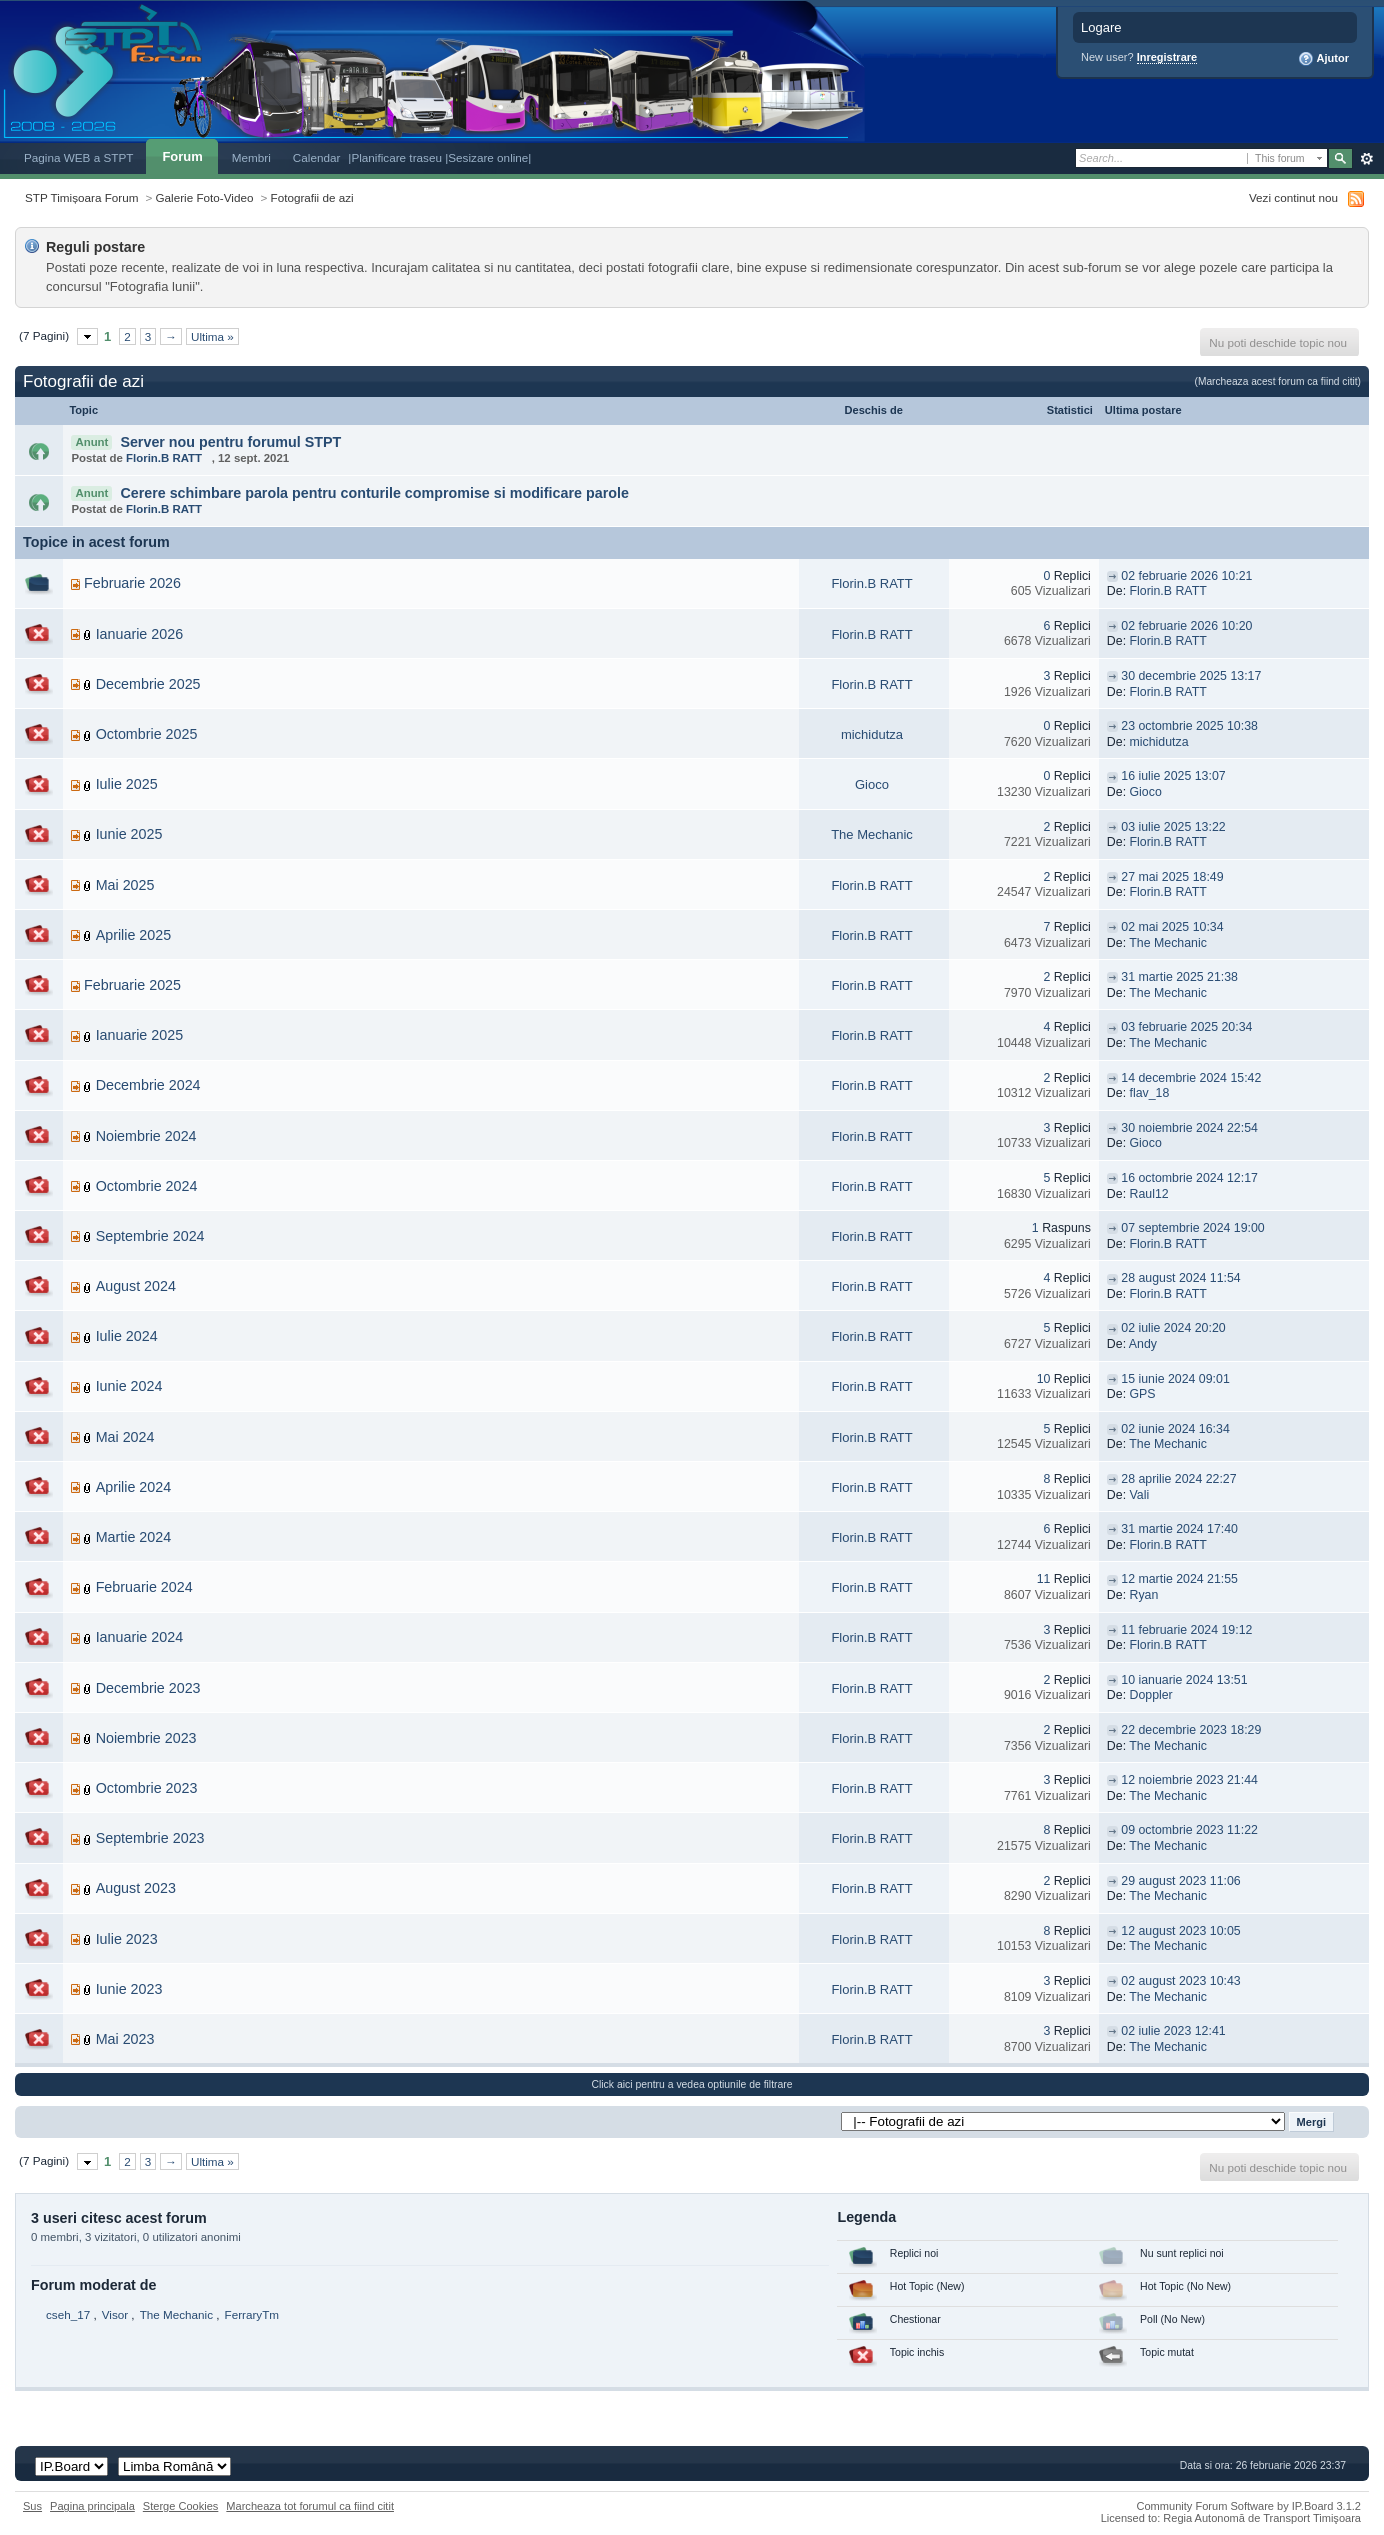 This screenshot has width=1384, height=2535. Describe the element at coordinates (134, 935) in the screenshot. I see `Aprilie 2025` at that location.